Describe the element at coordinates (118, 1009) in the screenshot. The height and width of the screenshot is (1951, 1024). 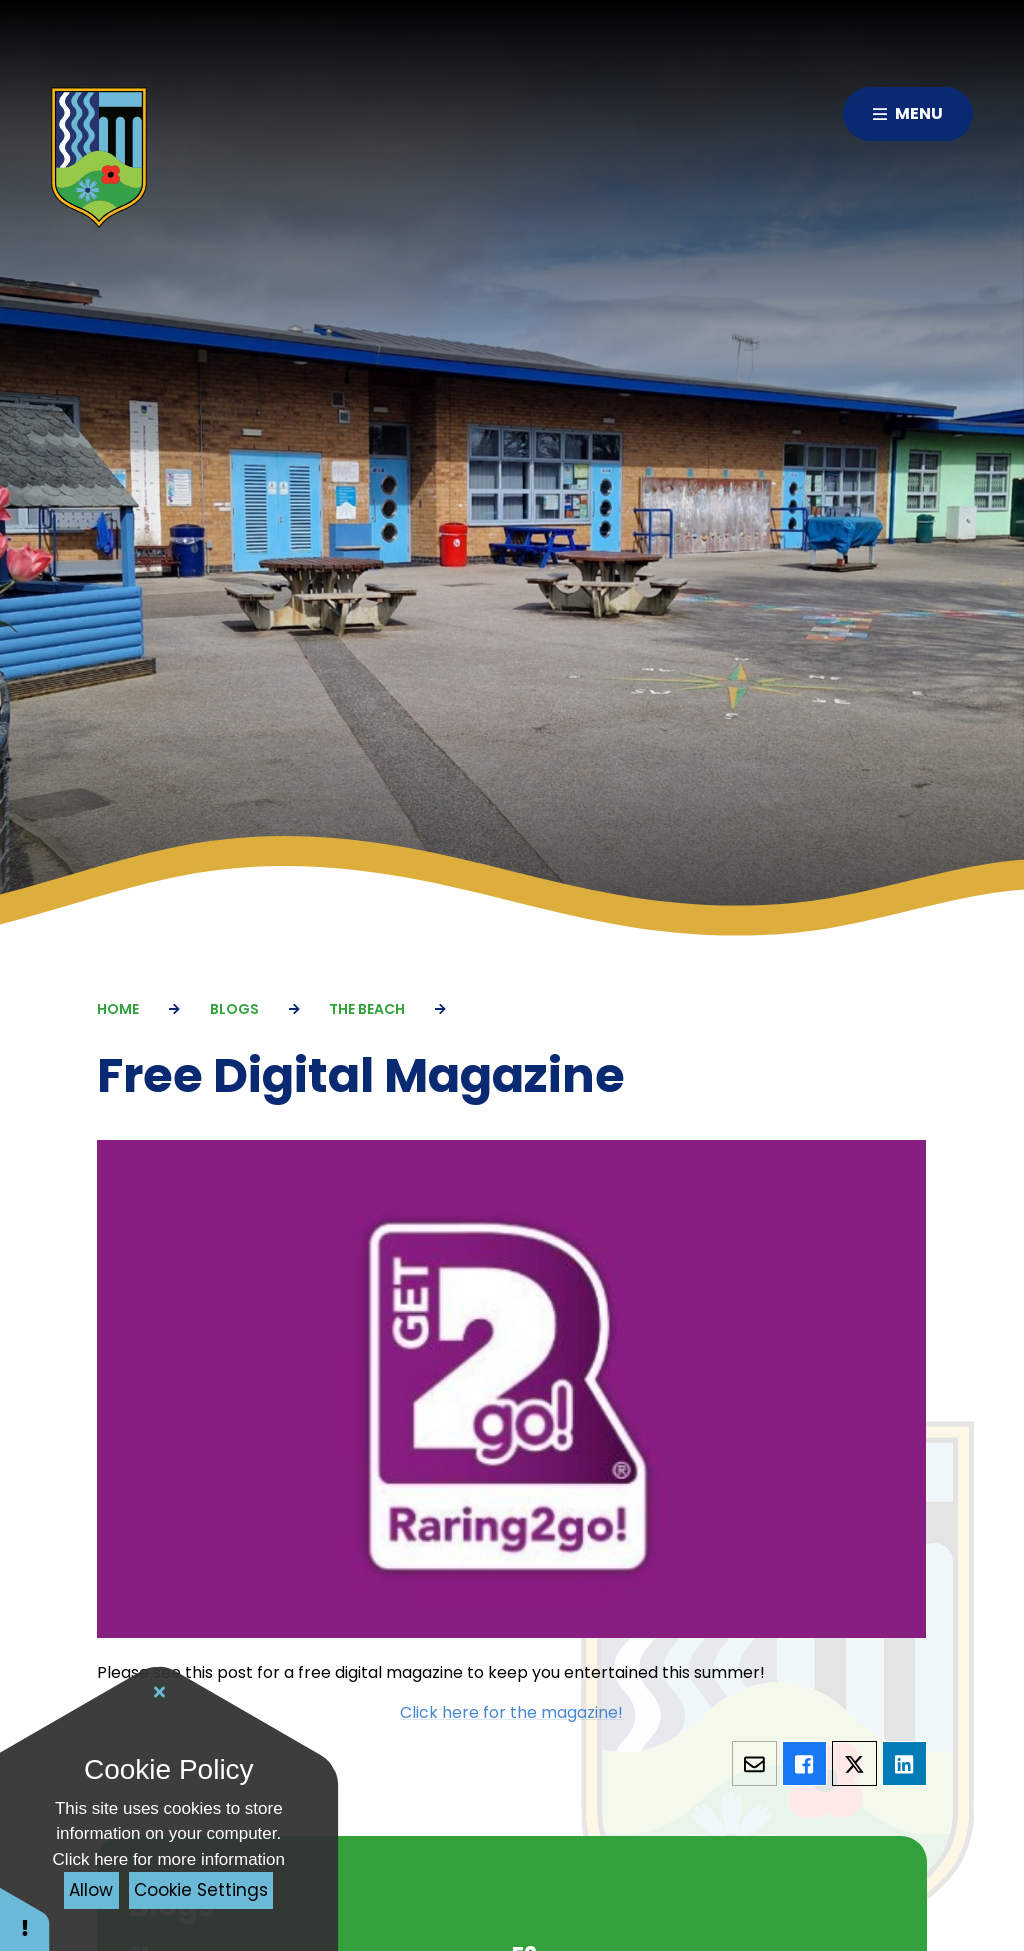
I see `Home` at that location.